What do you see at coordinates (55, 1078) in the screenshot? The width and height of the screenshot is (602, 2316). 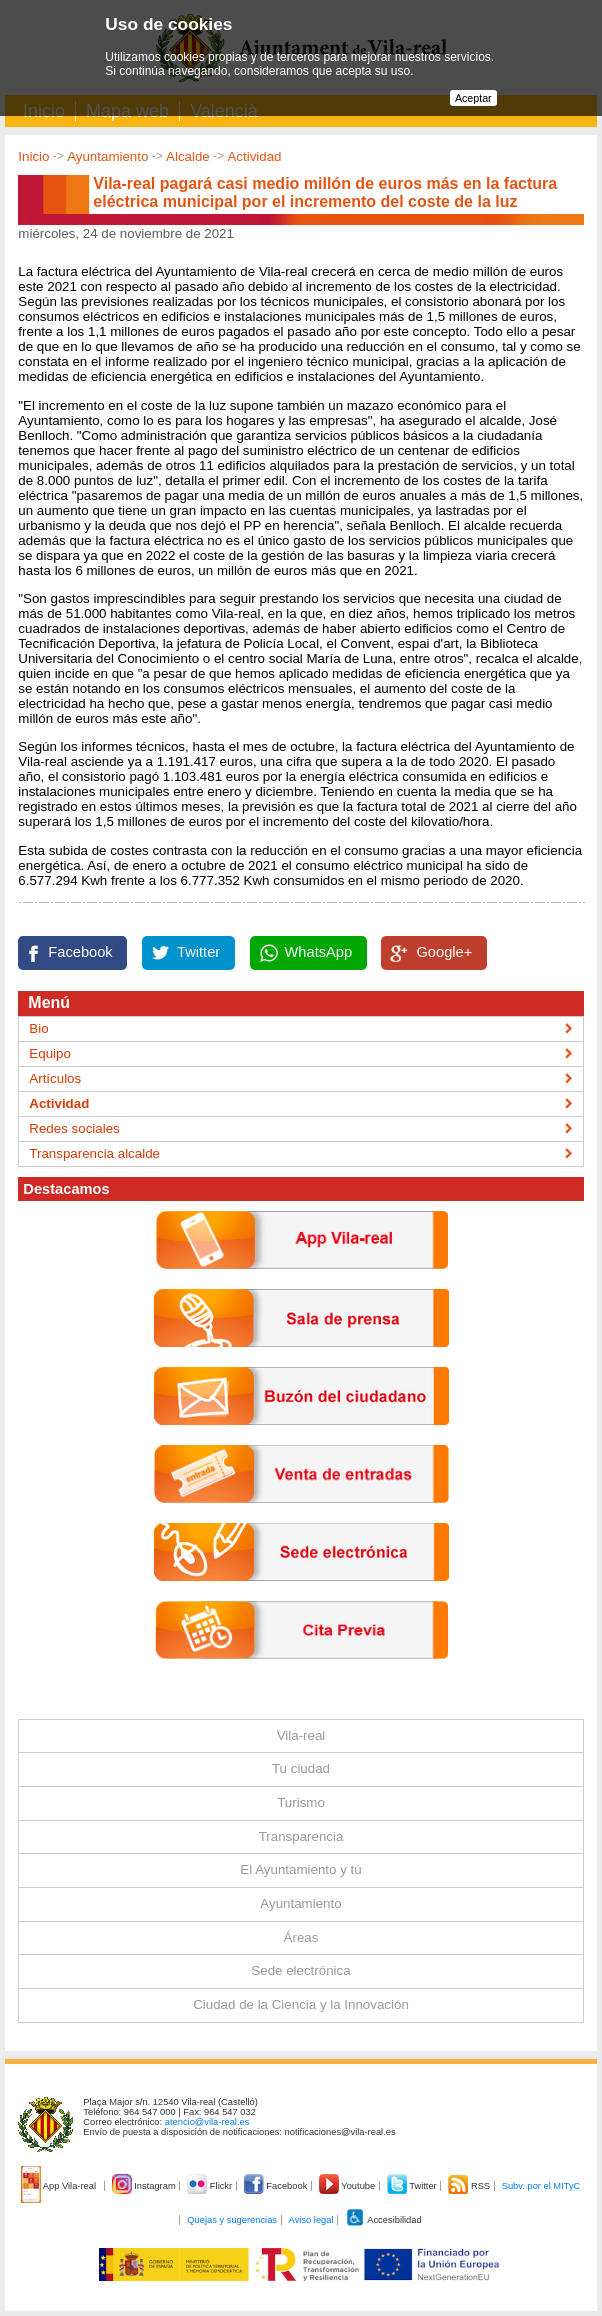 I see `Artículos` at bounding box center [55, 1078].